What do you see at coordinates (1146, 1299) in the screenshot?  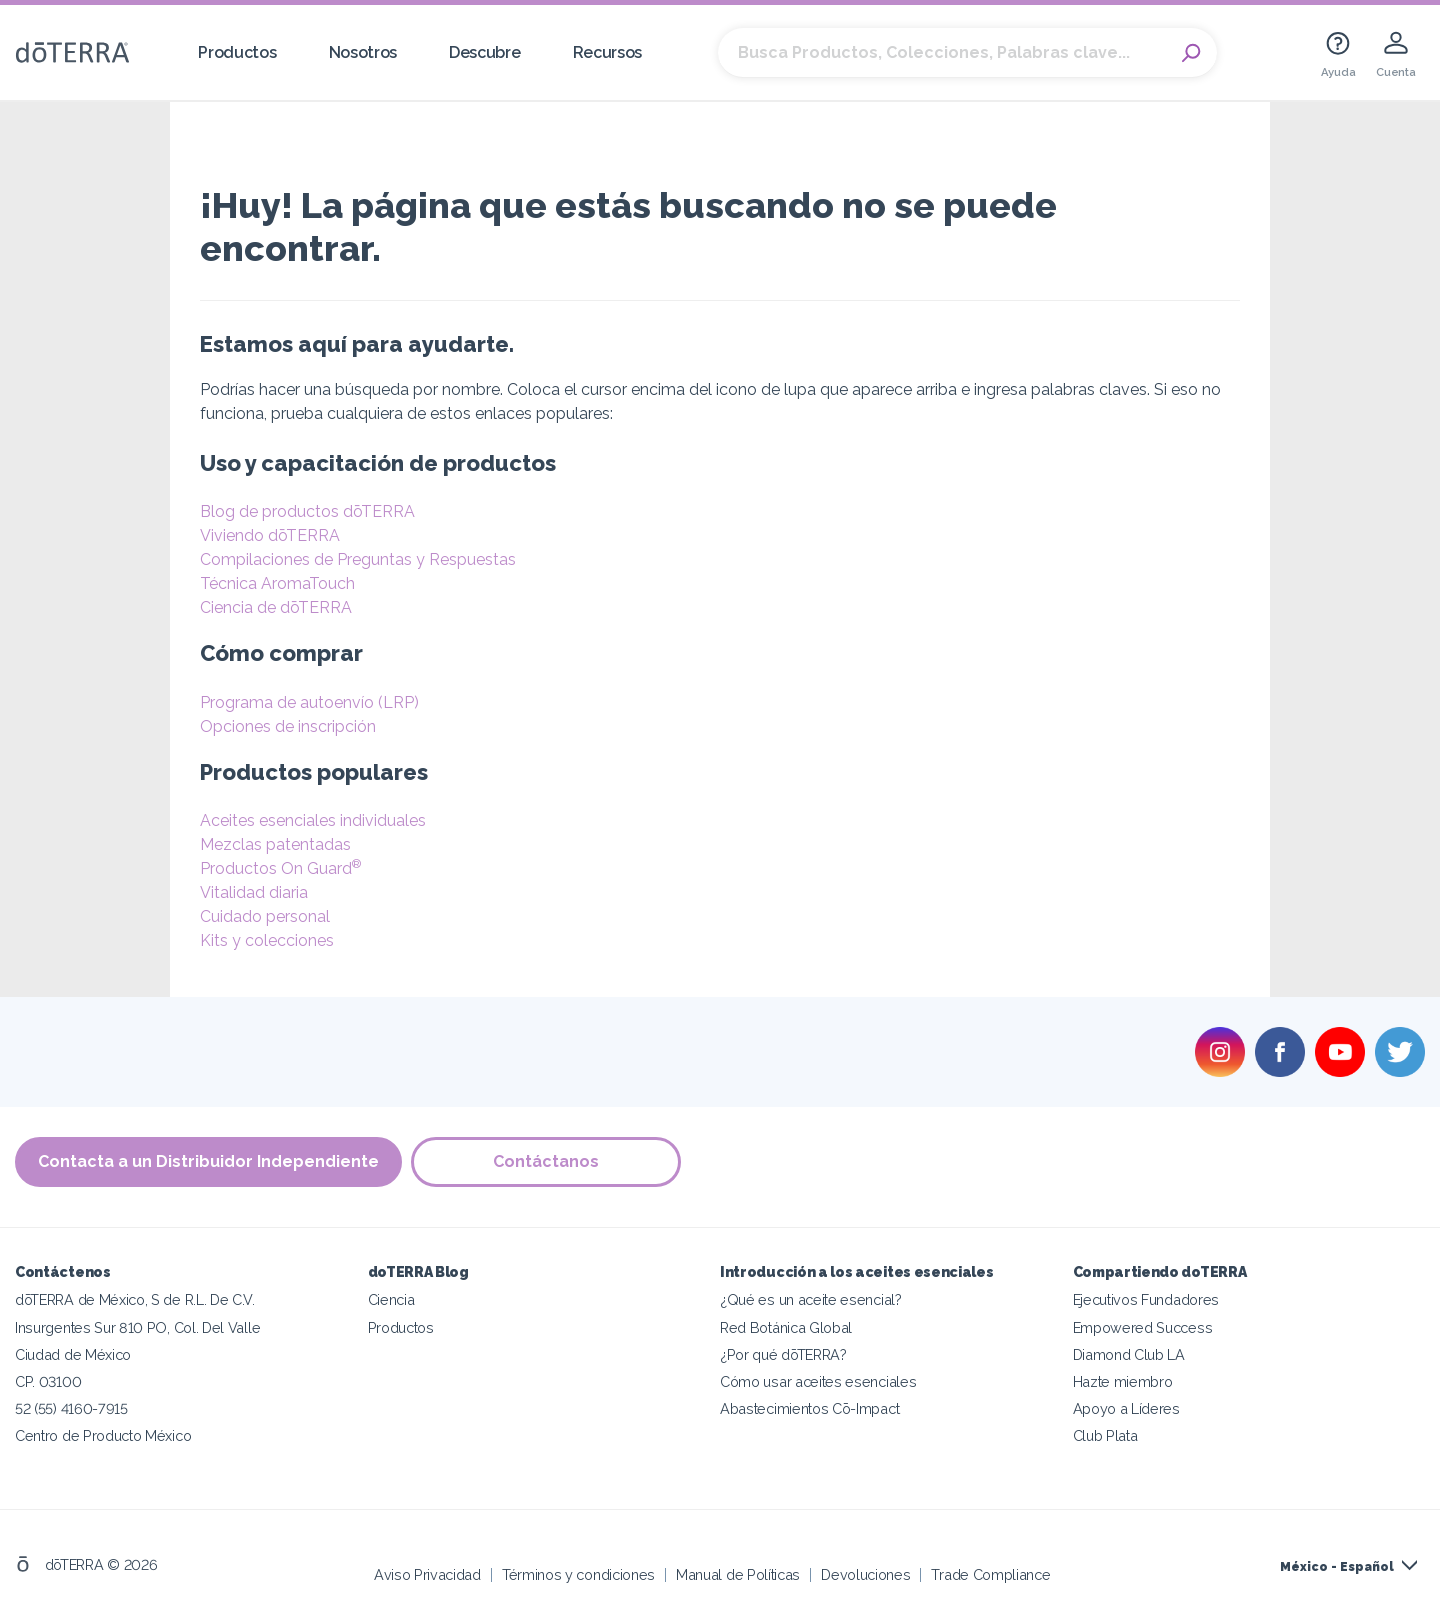 I see `Ejecutivos Fundadores` at bounding box center [1146, 1299].